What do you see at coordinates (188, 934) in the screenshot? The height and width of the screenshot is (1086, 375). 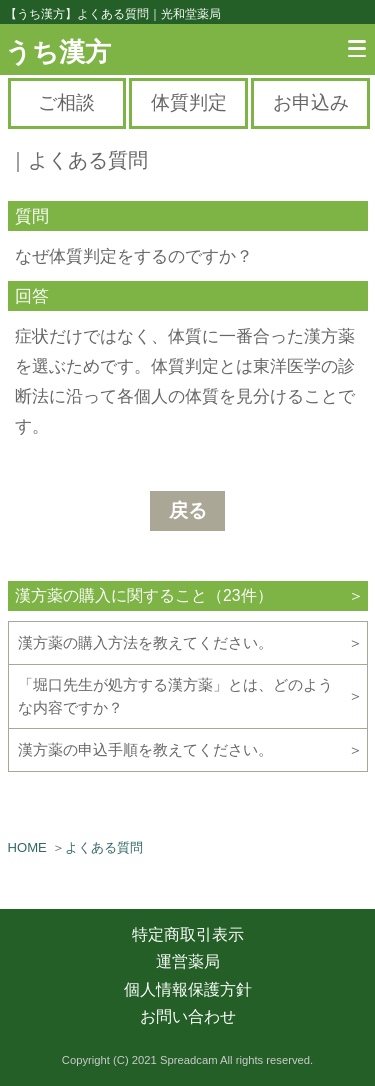 I see `特定商取引表示` at bounding box center [188, 934].